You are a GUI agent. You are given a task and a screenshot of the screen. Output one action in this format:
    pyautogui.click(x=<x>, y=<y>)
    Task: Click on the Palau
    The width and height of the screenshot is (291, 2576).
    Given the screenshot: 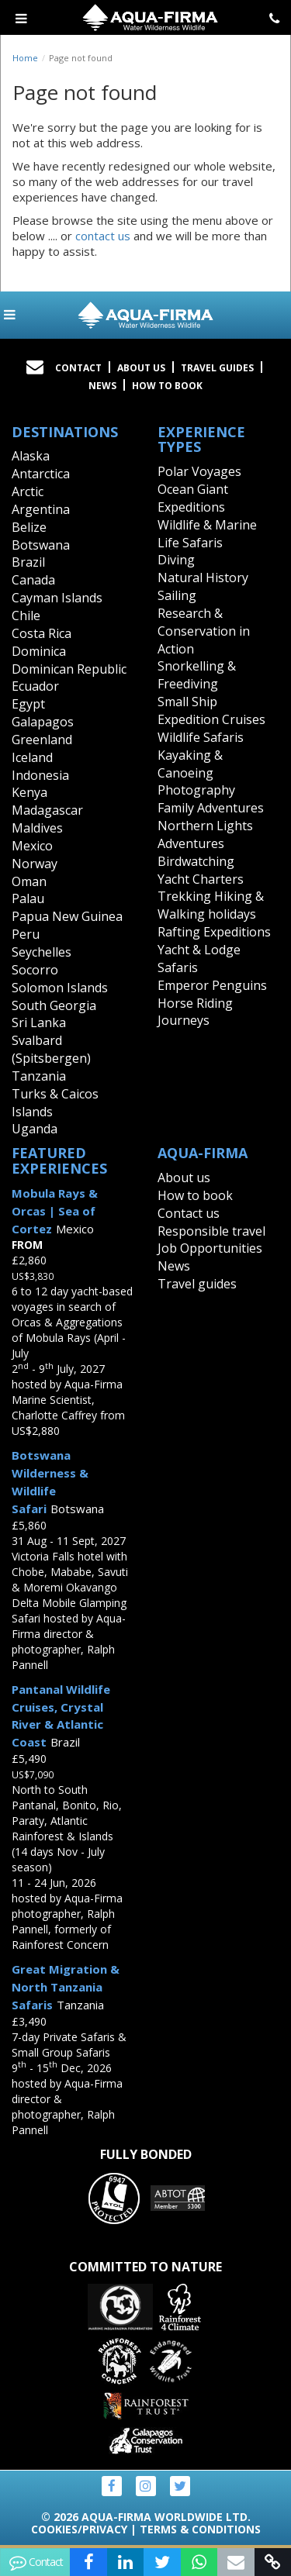 What is the action you would take?
    pyautogui.click(x=28, y=898)
    